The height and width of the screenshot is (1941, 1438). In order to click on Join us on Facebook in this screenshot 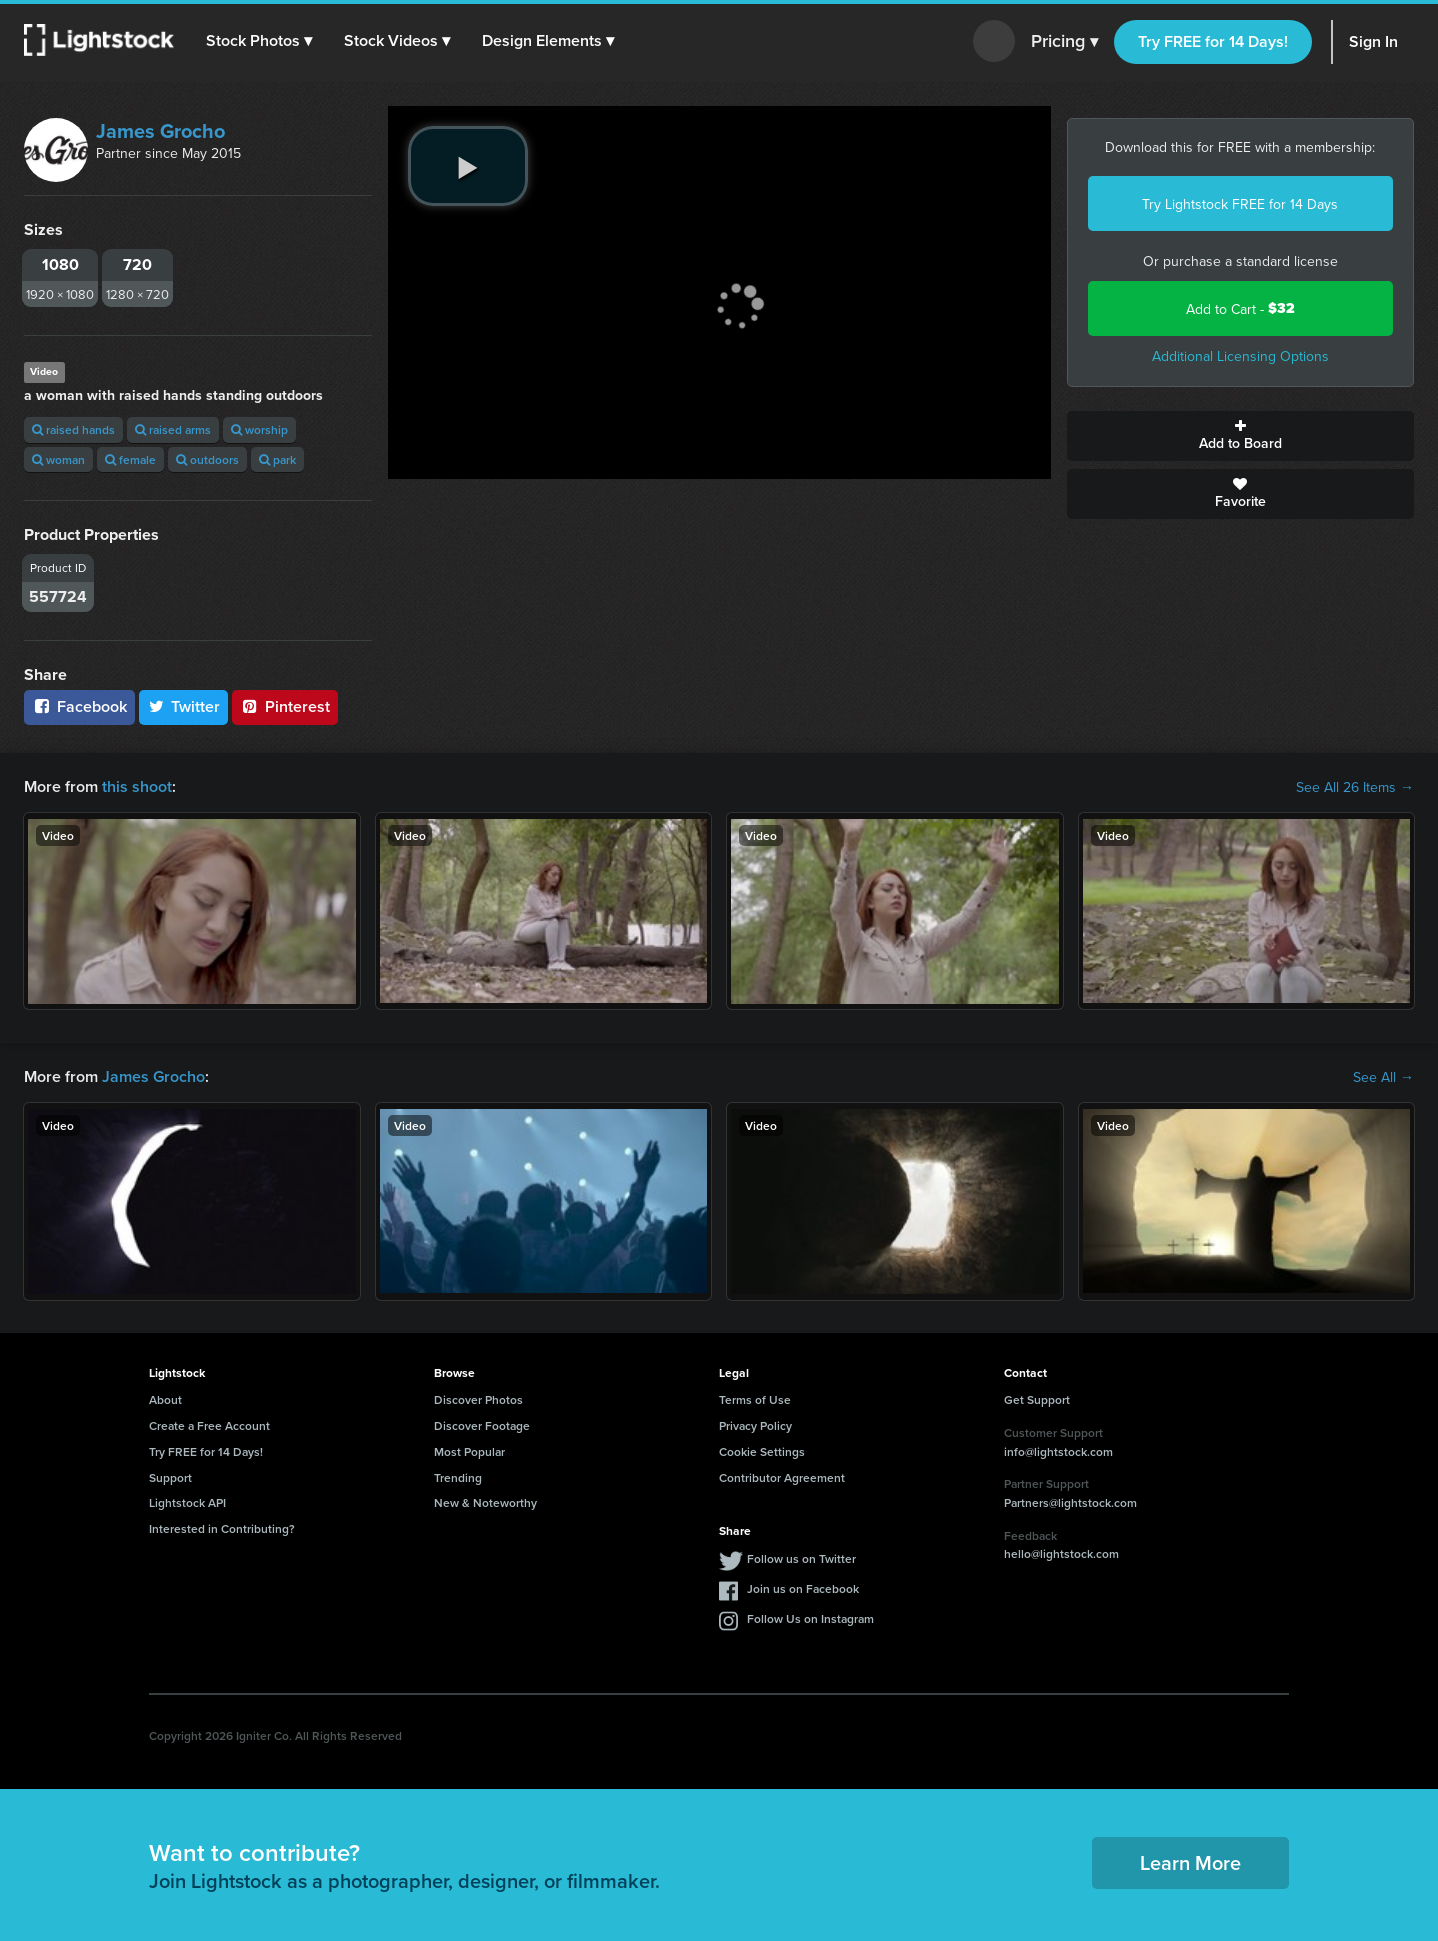, I will do `click(803, 1588)`.